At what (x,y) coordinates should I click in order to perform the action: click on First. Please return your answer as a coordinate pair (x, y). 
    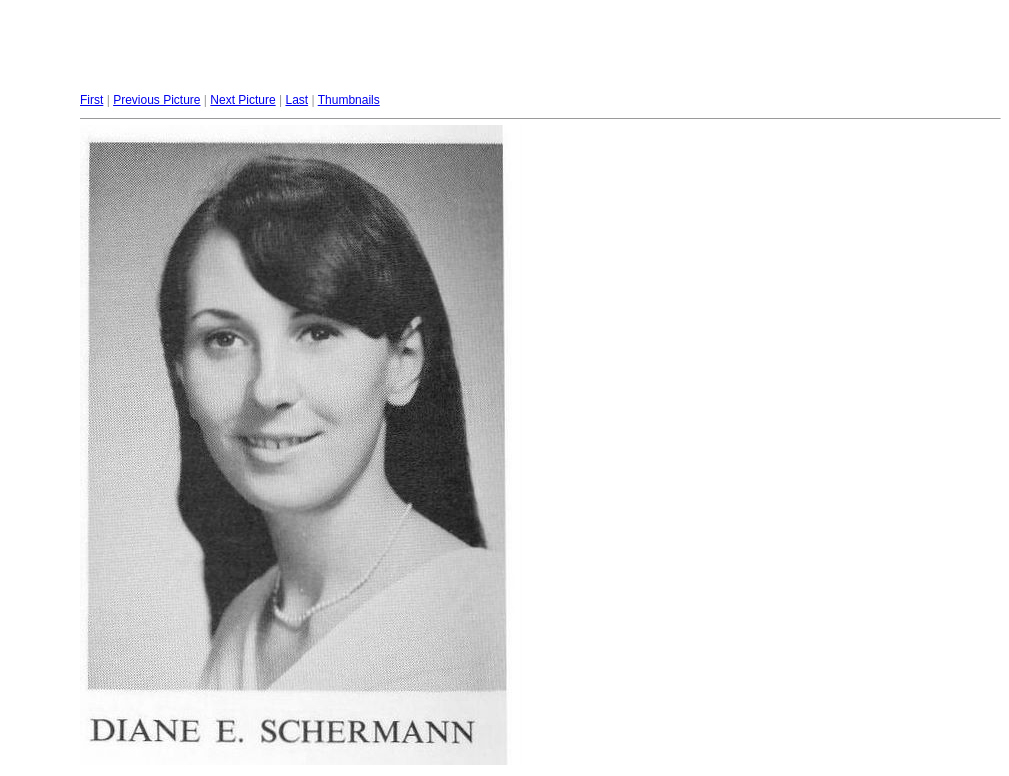
    Looking at the image, I should click on (91, 100).